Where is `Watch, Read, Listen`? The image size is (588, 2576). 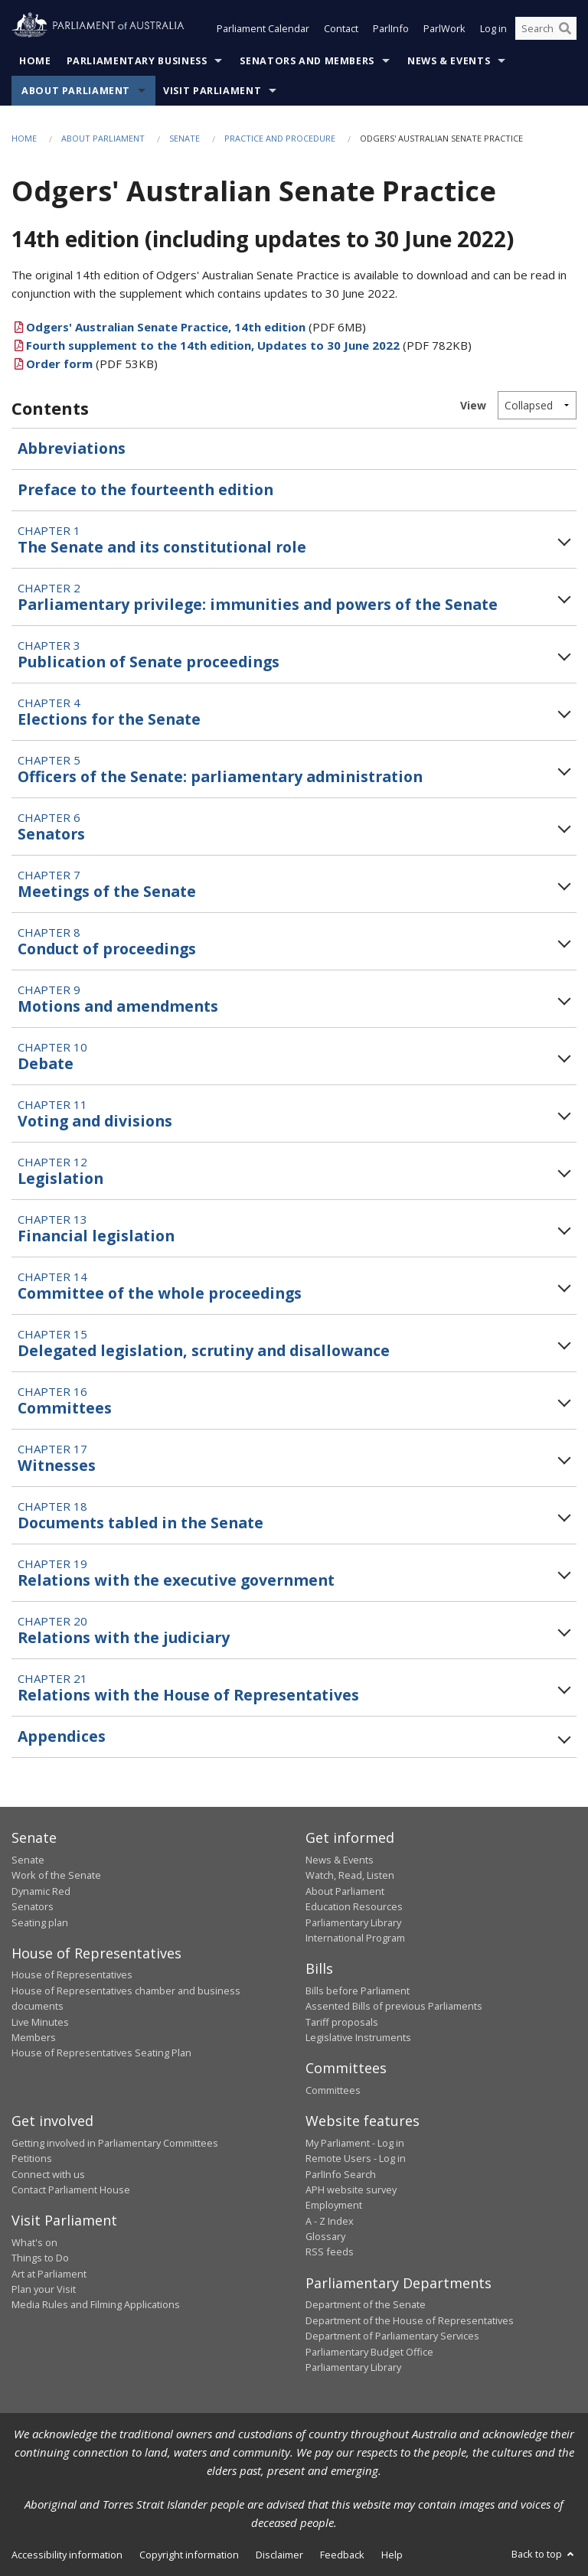 Watch, Read, Listen is located at coordinates (349, 1876).